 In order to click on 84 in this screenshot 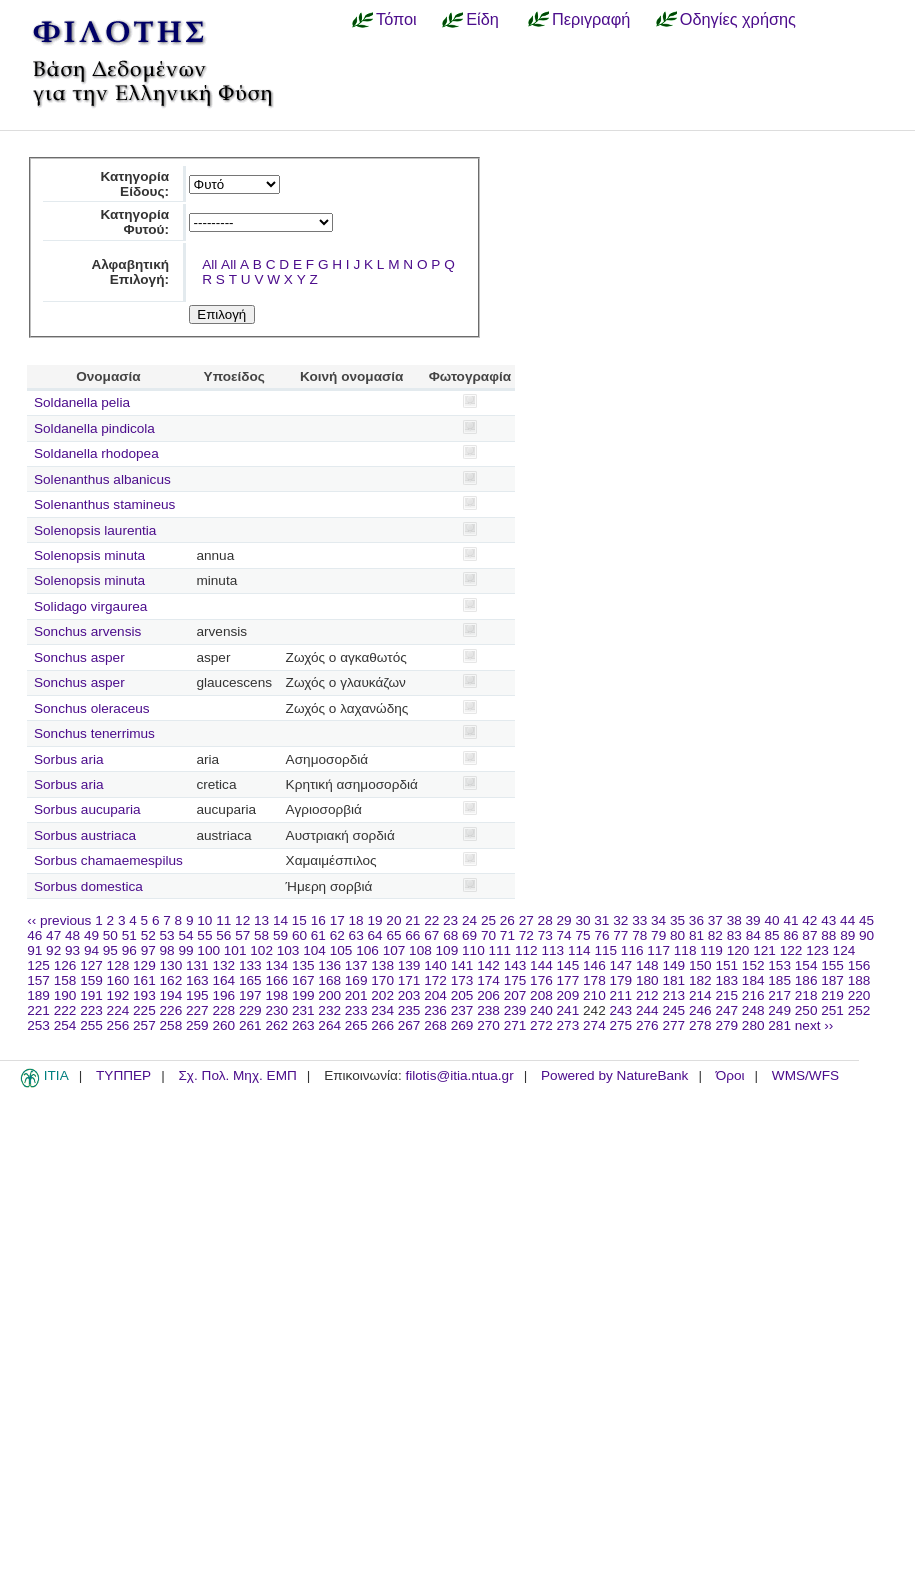, I will do `click(753, 935)`.